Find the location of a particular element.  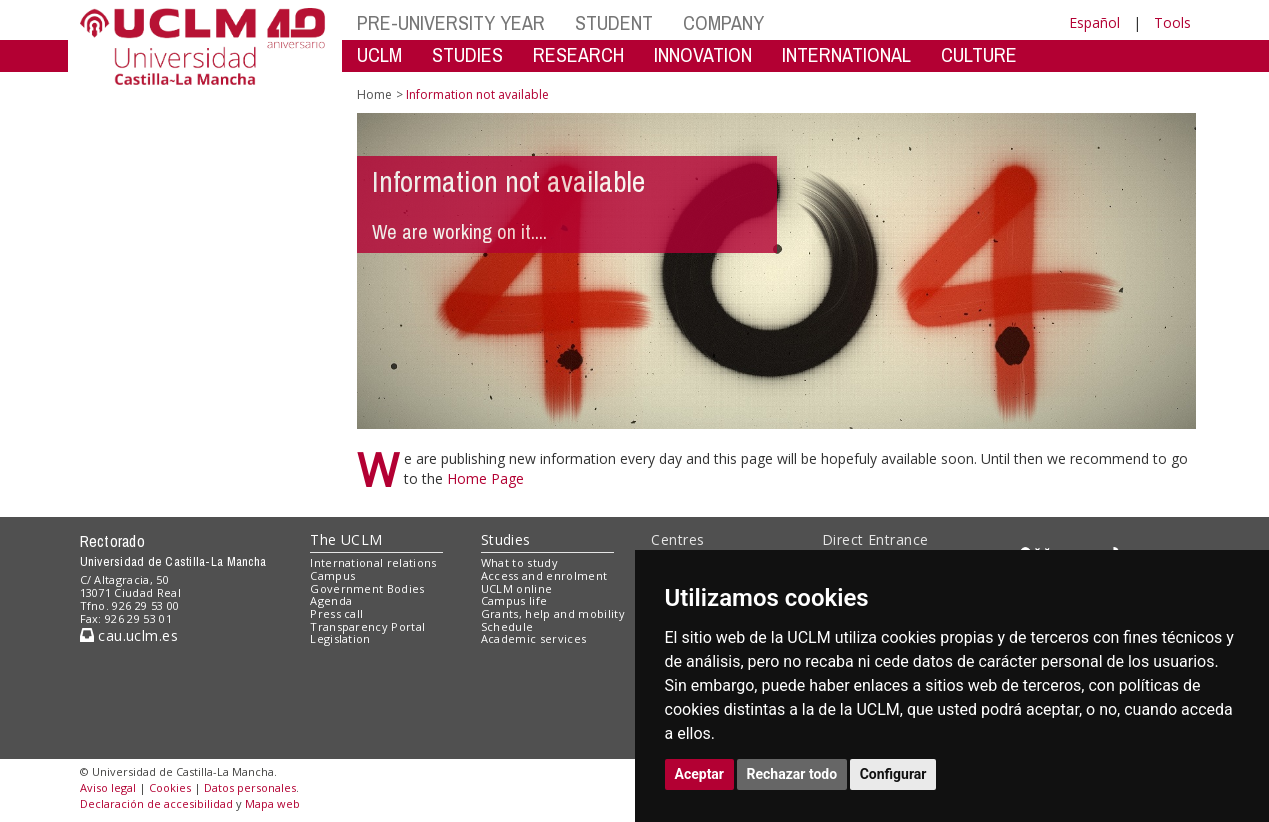

cau.uclm.es is located at coordinates (129, 635).